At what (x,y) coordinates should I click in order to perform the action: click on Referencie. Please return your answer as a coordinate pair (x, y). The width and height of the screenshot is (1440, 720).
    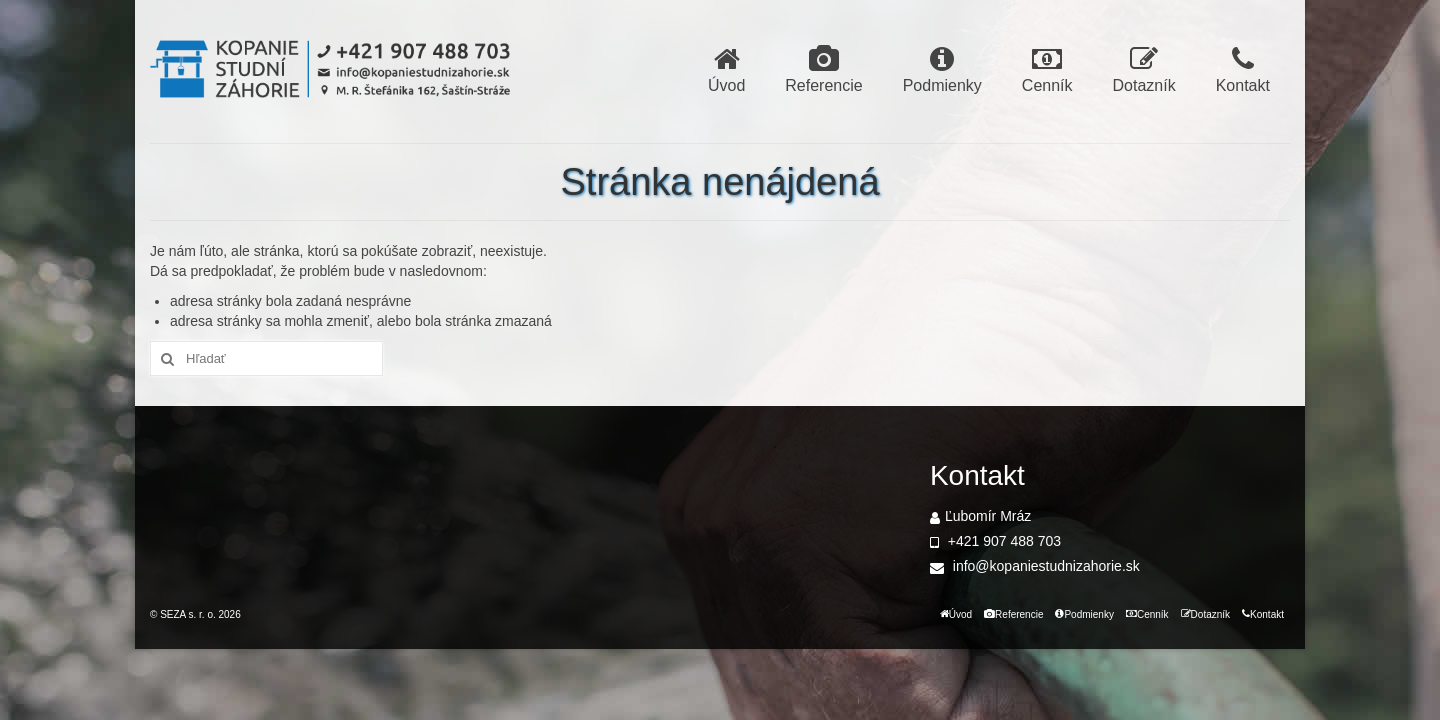
    Looking at the image, I should click on (823, 69).